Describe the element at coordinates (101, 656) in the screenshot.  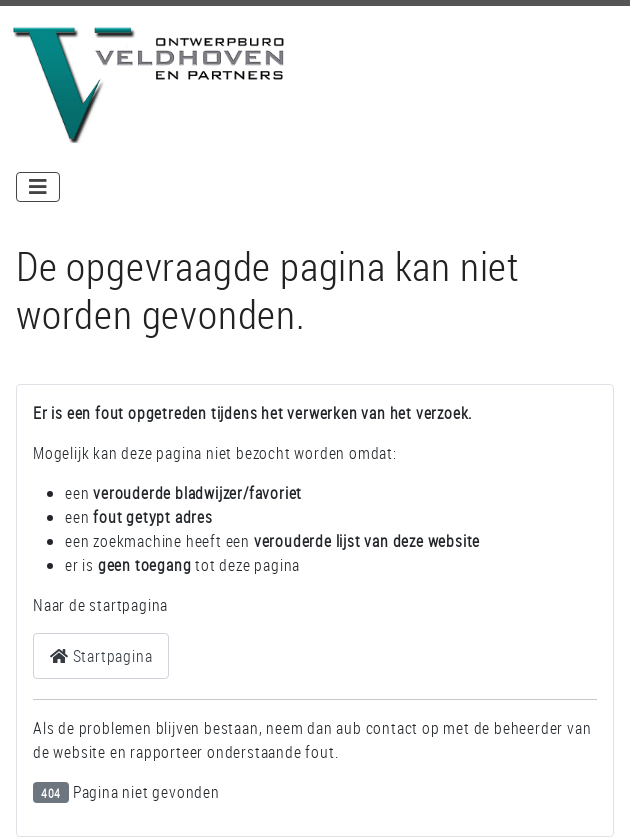
I see `Startpagina` at that location.